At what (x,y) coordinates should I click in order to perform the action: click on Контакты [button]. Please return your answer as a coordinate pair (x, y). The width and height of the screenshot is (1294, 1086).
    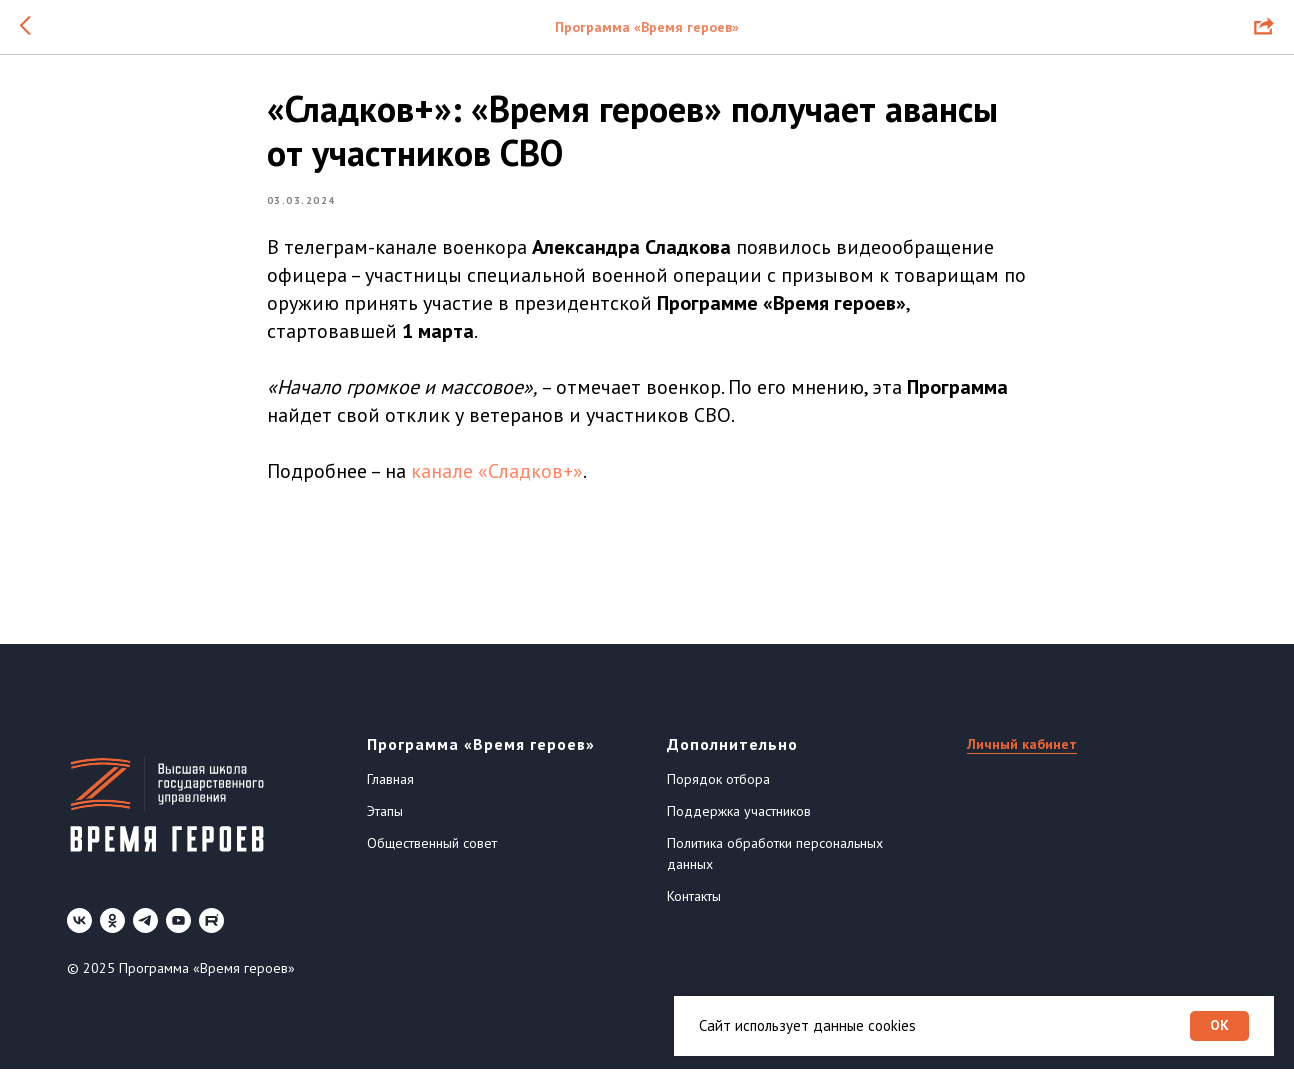
    Looking at the image, I should click on (694, 913).